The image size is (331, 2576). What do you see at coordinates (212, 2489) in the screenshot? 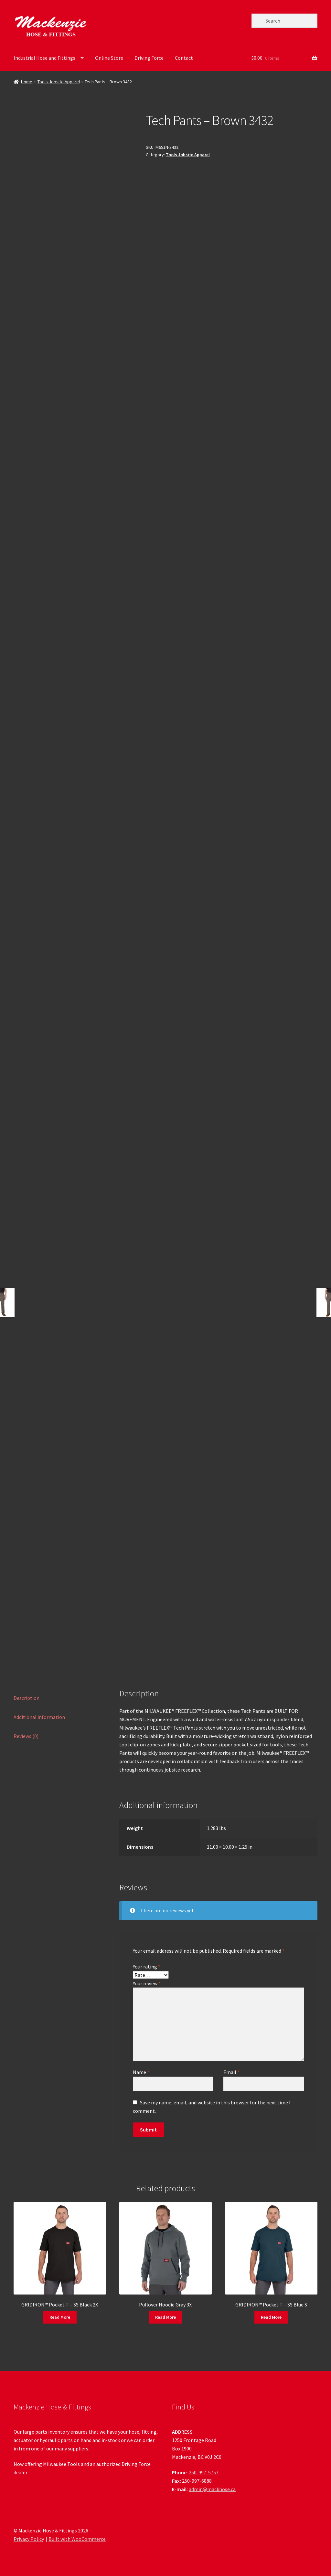
I see `admin@mackhose.ca` at bounding box center [212, 2489].